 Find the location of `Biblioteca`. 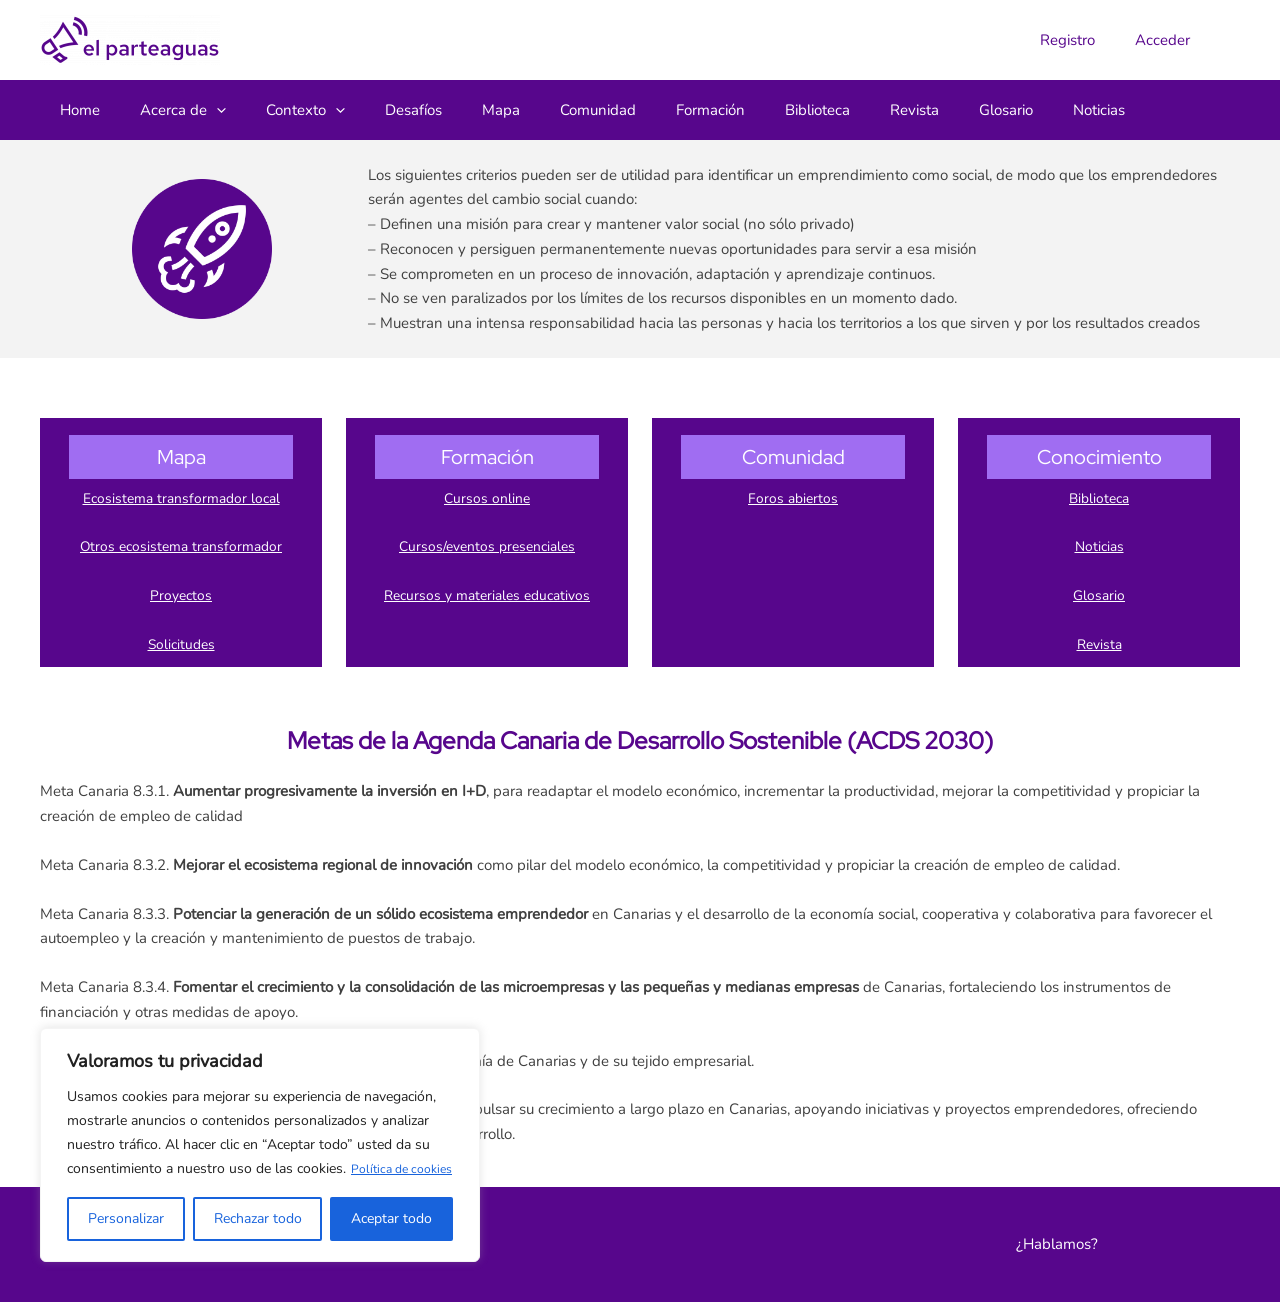

Biblioteca is located at coordinates (1099, 498).